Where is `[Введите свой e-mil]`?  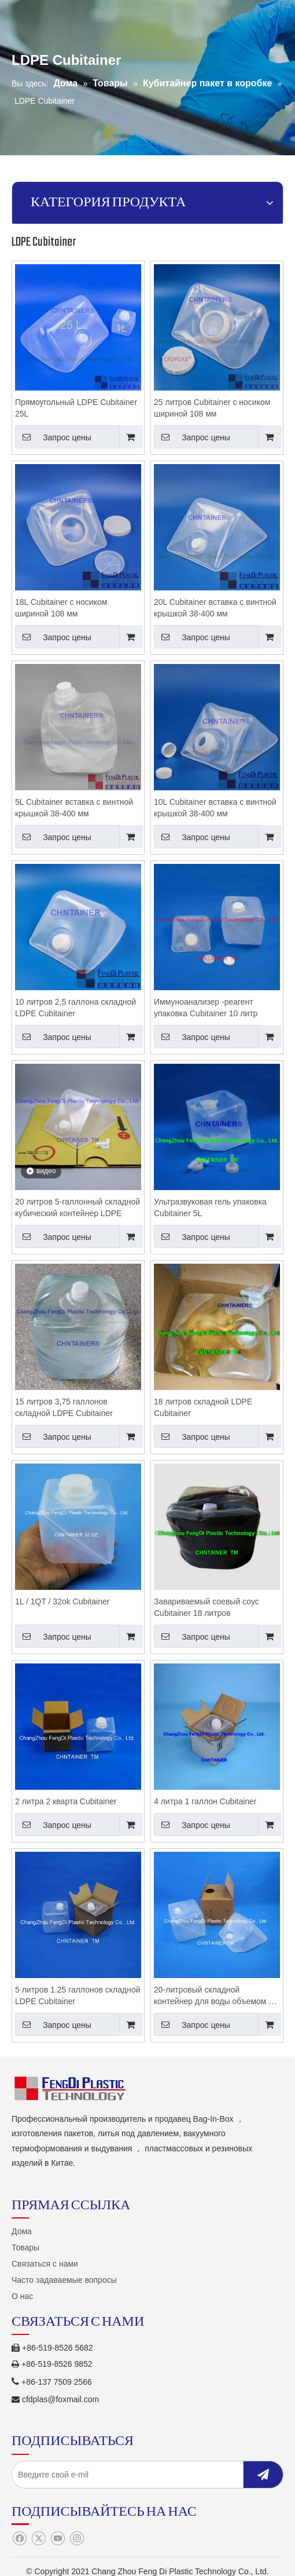
[Введите свой e-mil] is located at coordinates (134, 2474).